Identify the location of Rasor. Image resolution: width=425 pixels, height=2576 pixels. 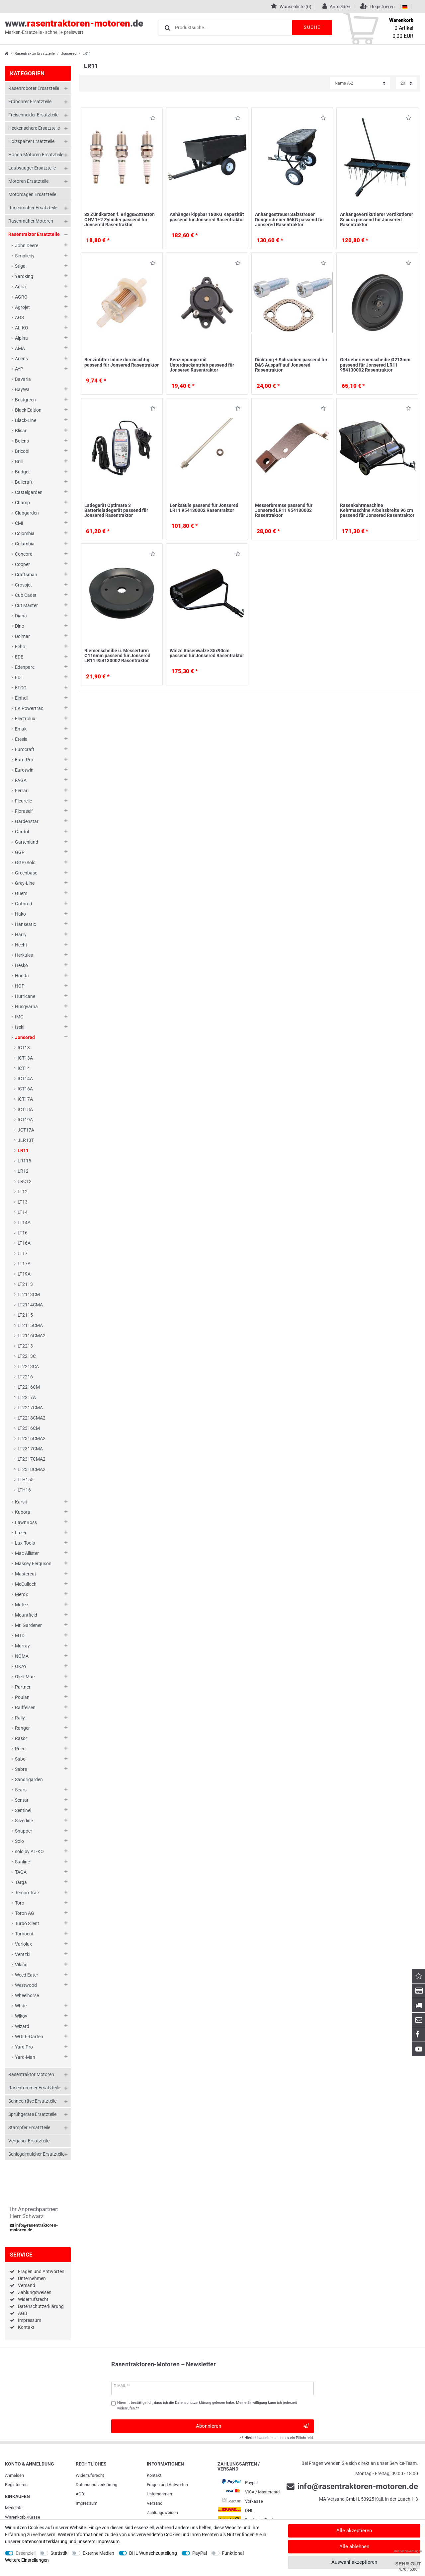
(21, 1738).